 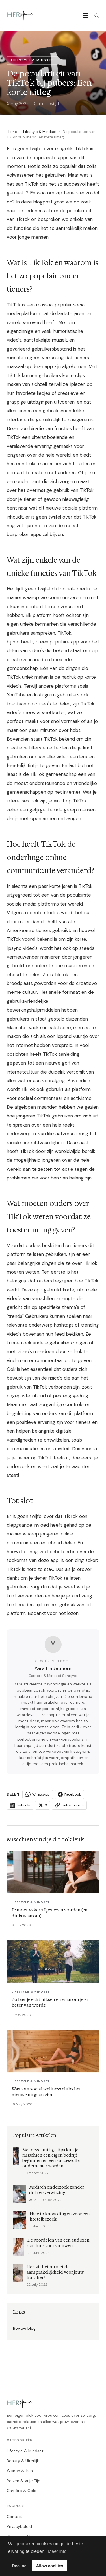 What do you see at coordinates (23, 2460) in the screenshot?
I see `Beauty & Uiterlijk` at bounding box center [23, 2460].